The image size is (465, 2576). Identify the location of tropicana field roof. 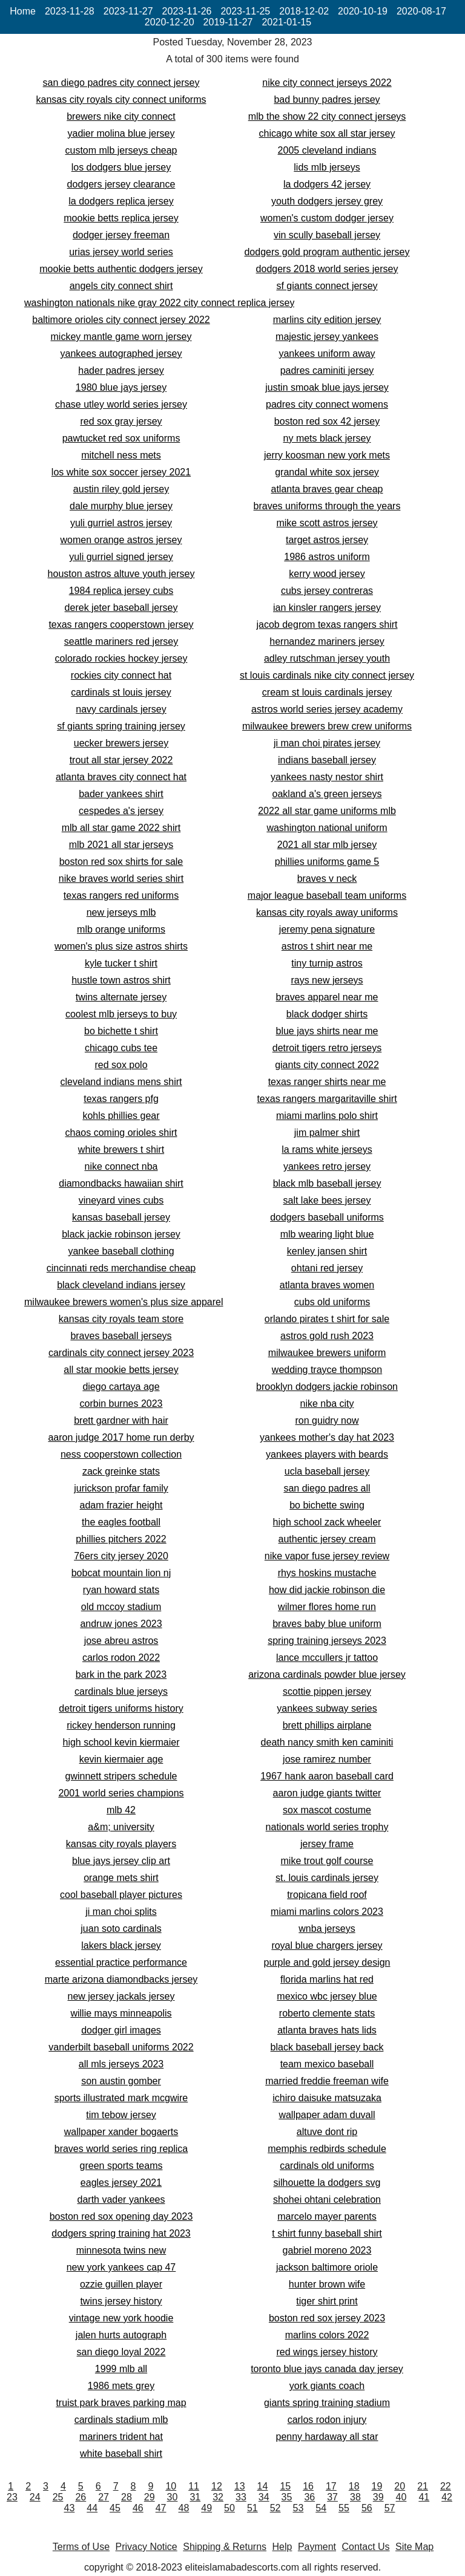
(327, 1895).